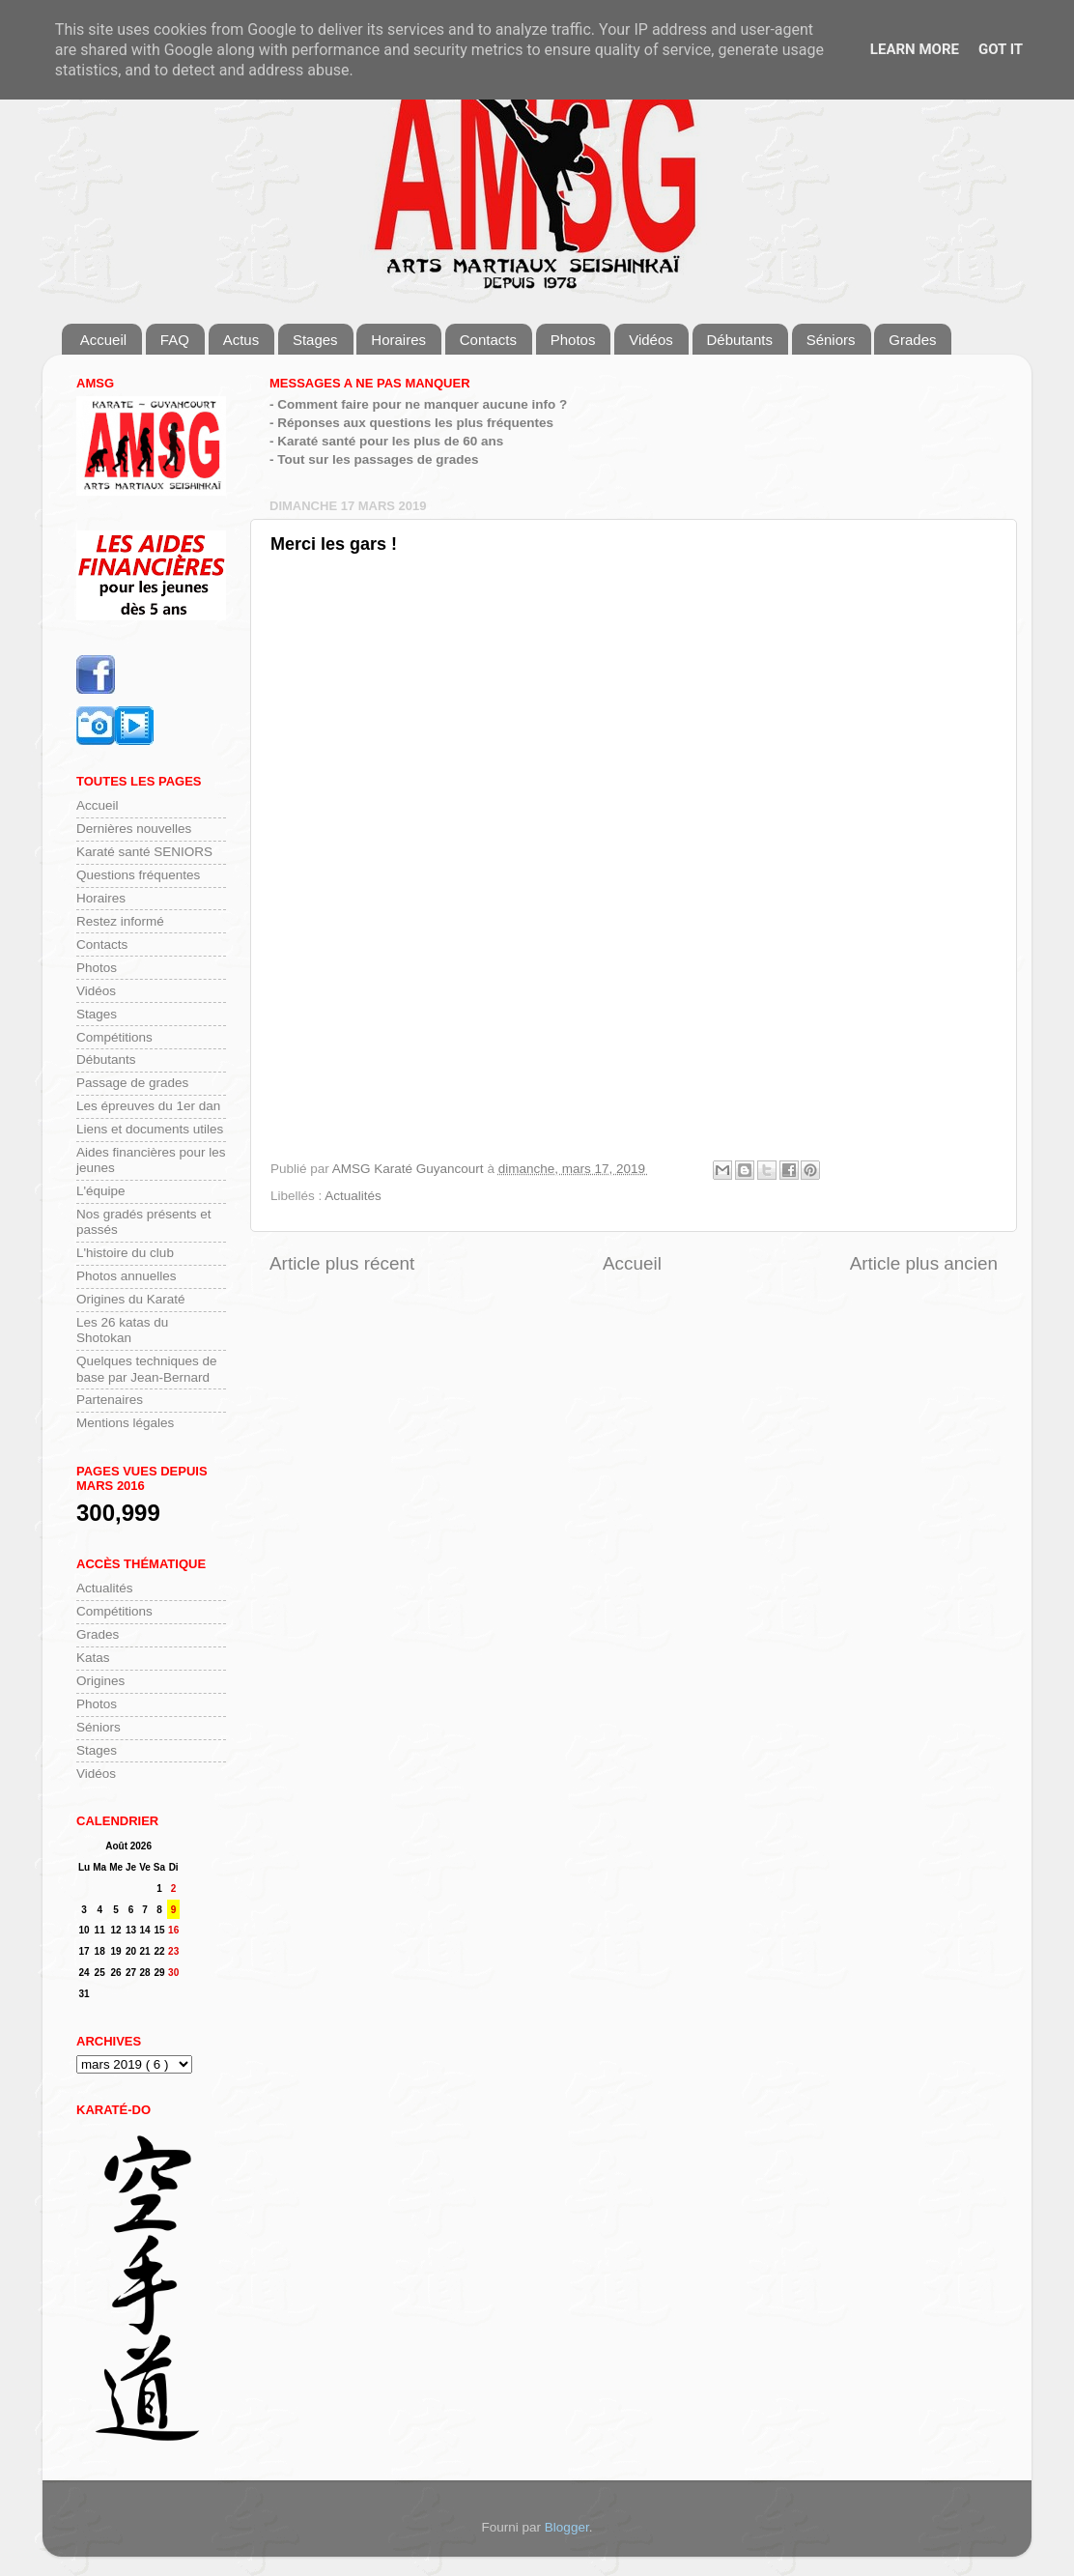  What do you see at coordinates (418, 404) in the screenshot?
I see `- Comment faire pour ne manquer aucune info ?` at bounding box center [418, 404].